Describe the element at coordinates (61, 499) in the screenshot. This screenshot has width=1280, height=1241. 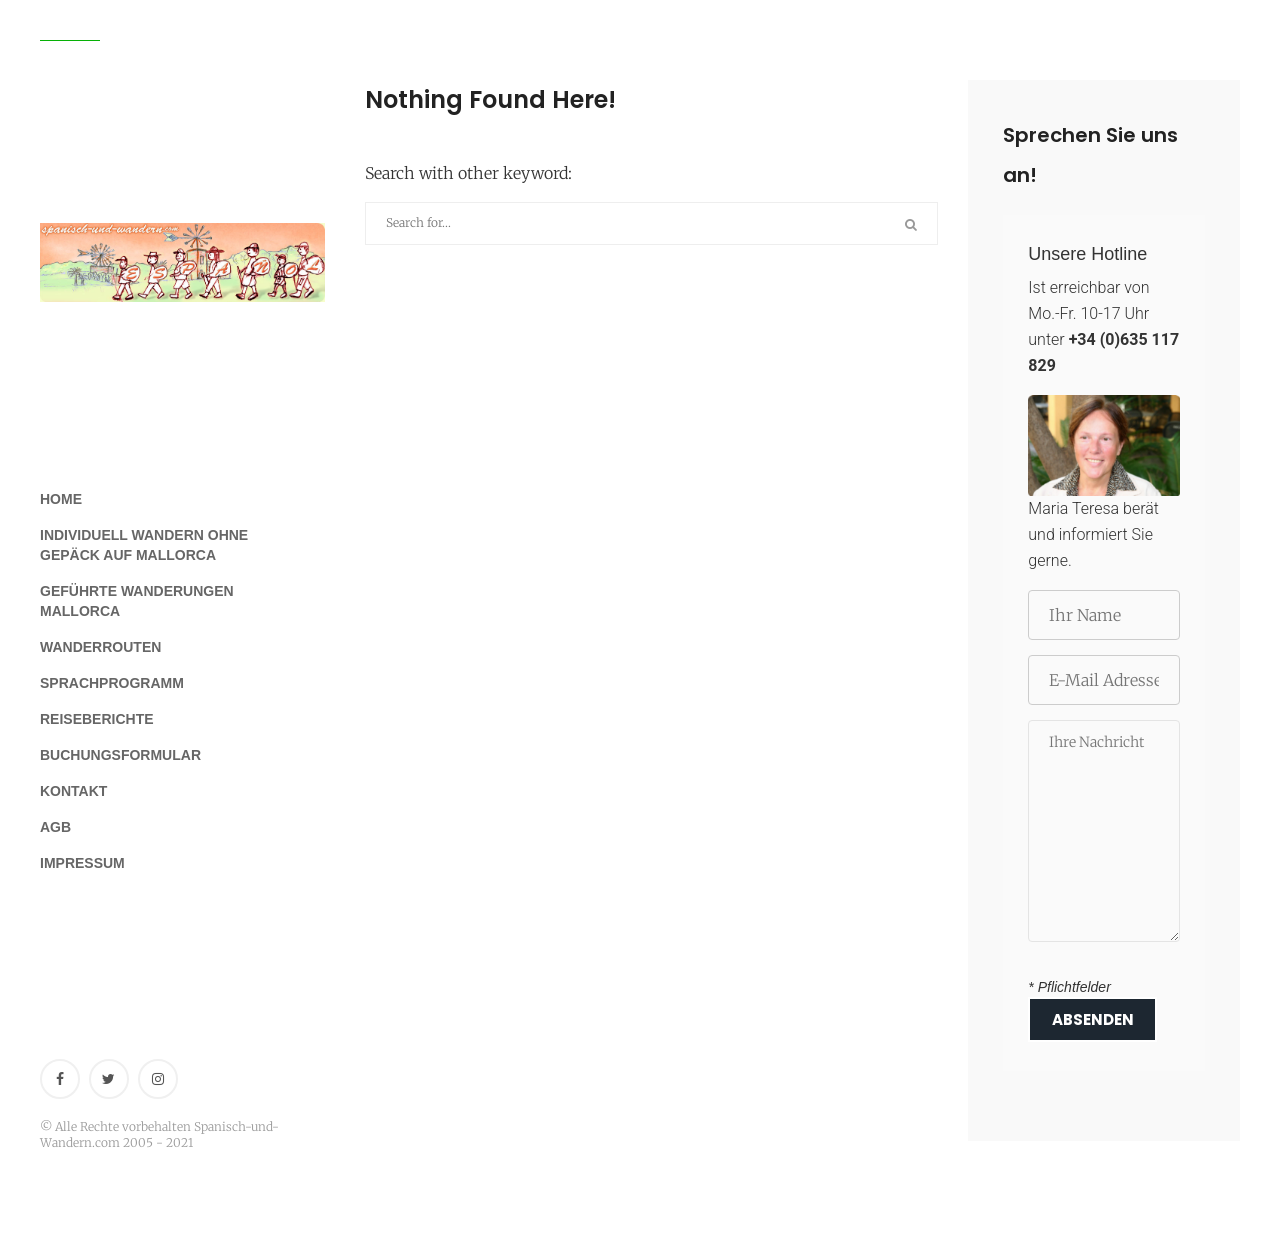
I see `Home` at that location.